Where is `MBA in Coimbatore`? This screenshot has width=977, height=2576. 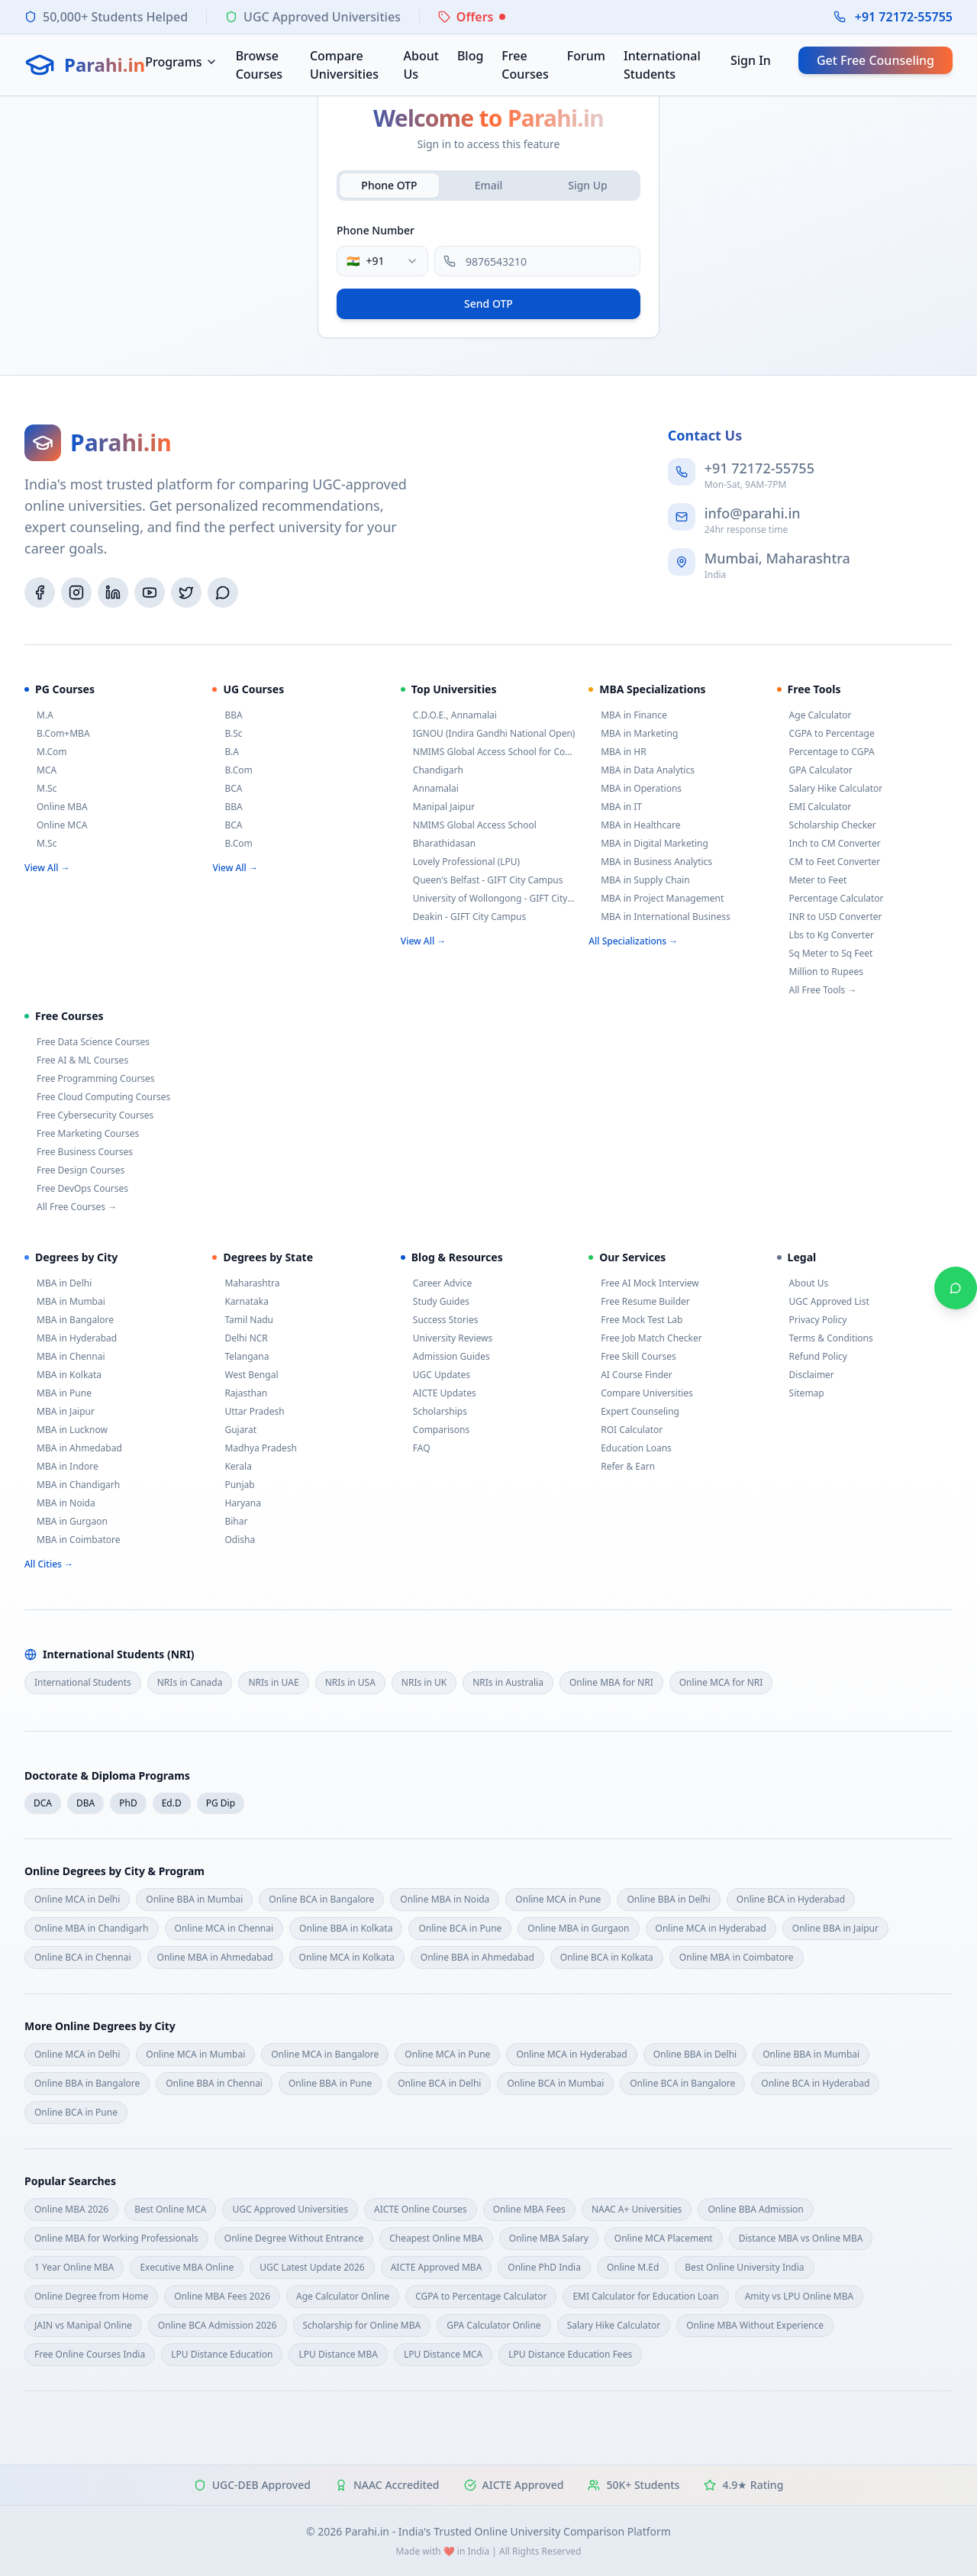
MBA in Coimbatore is located at coordinates (72, 1540).